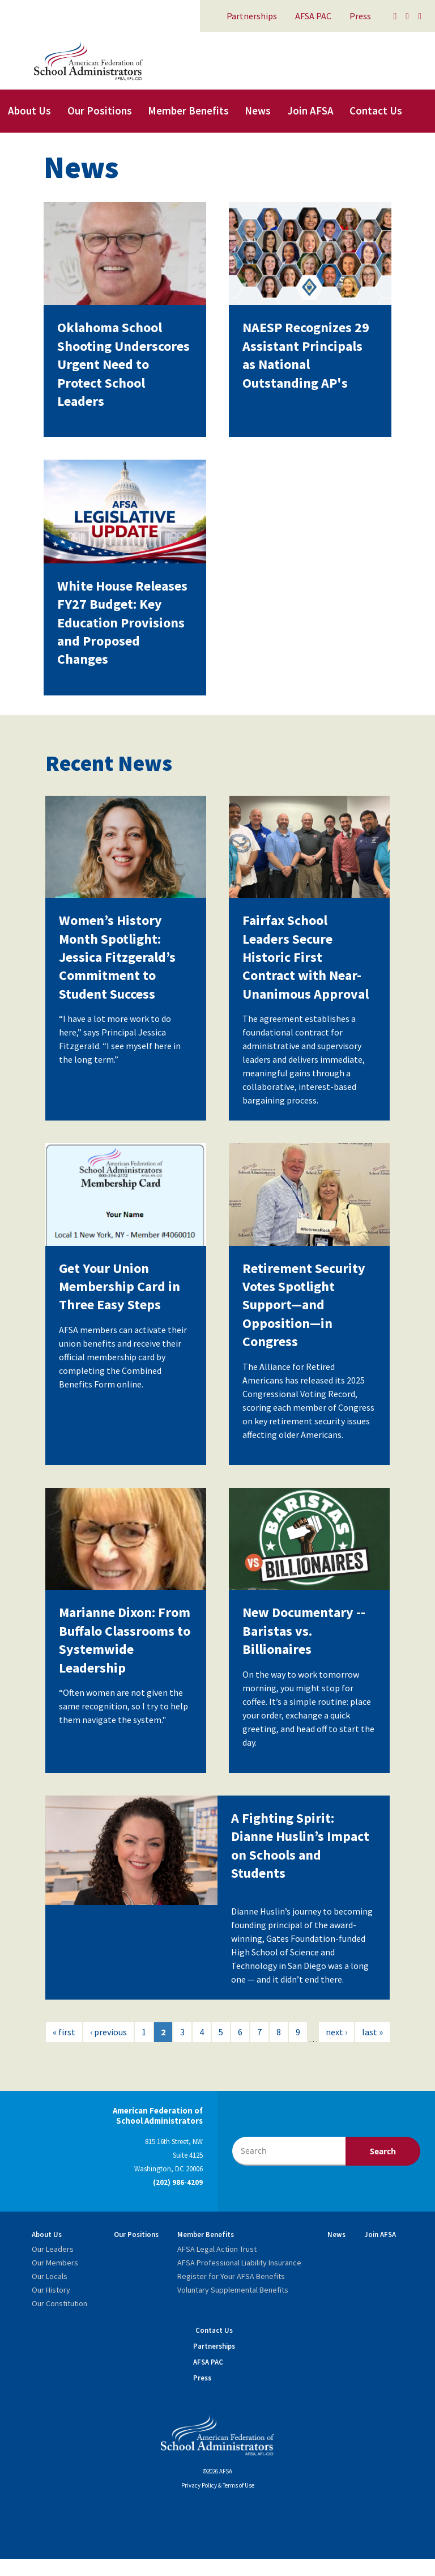 The height and width of the screenshot is (2576, 435). Describe the element at coordinates (313, 16) in the screenshot. I see `AFSA PAC` at that location.